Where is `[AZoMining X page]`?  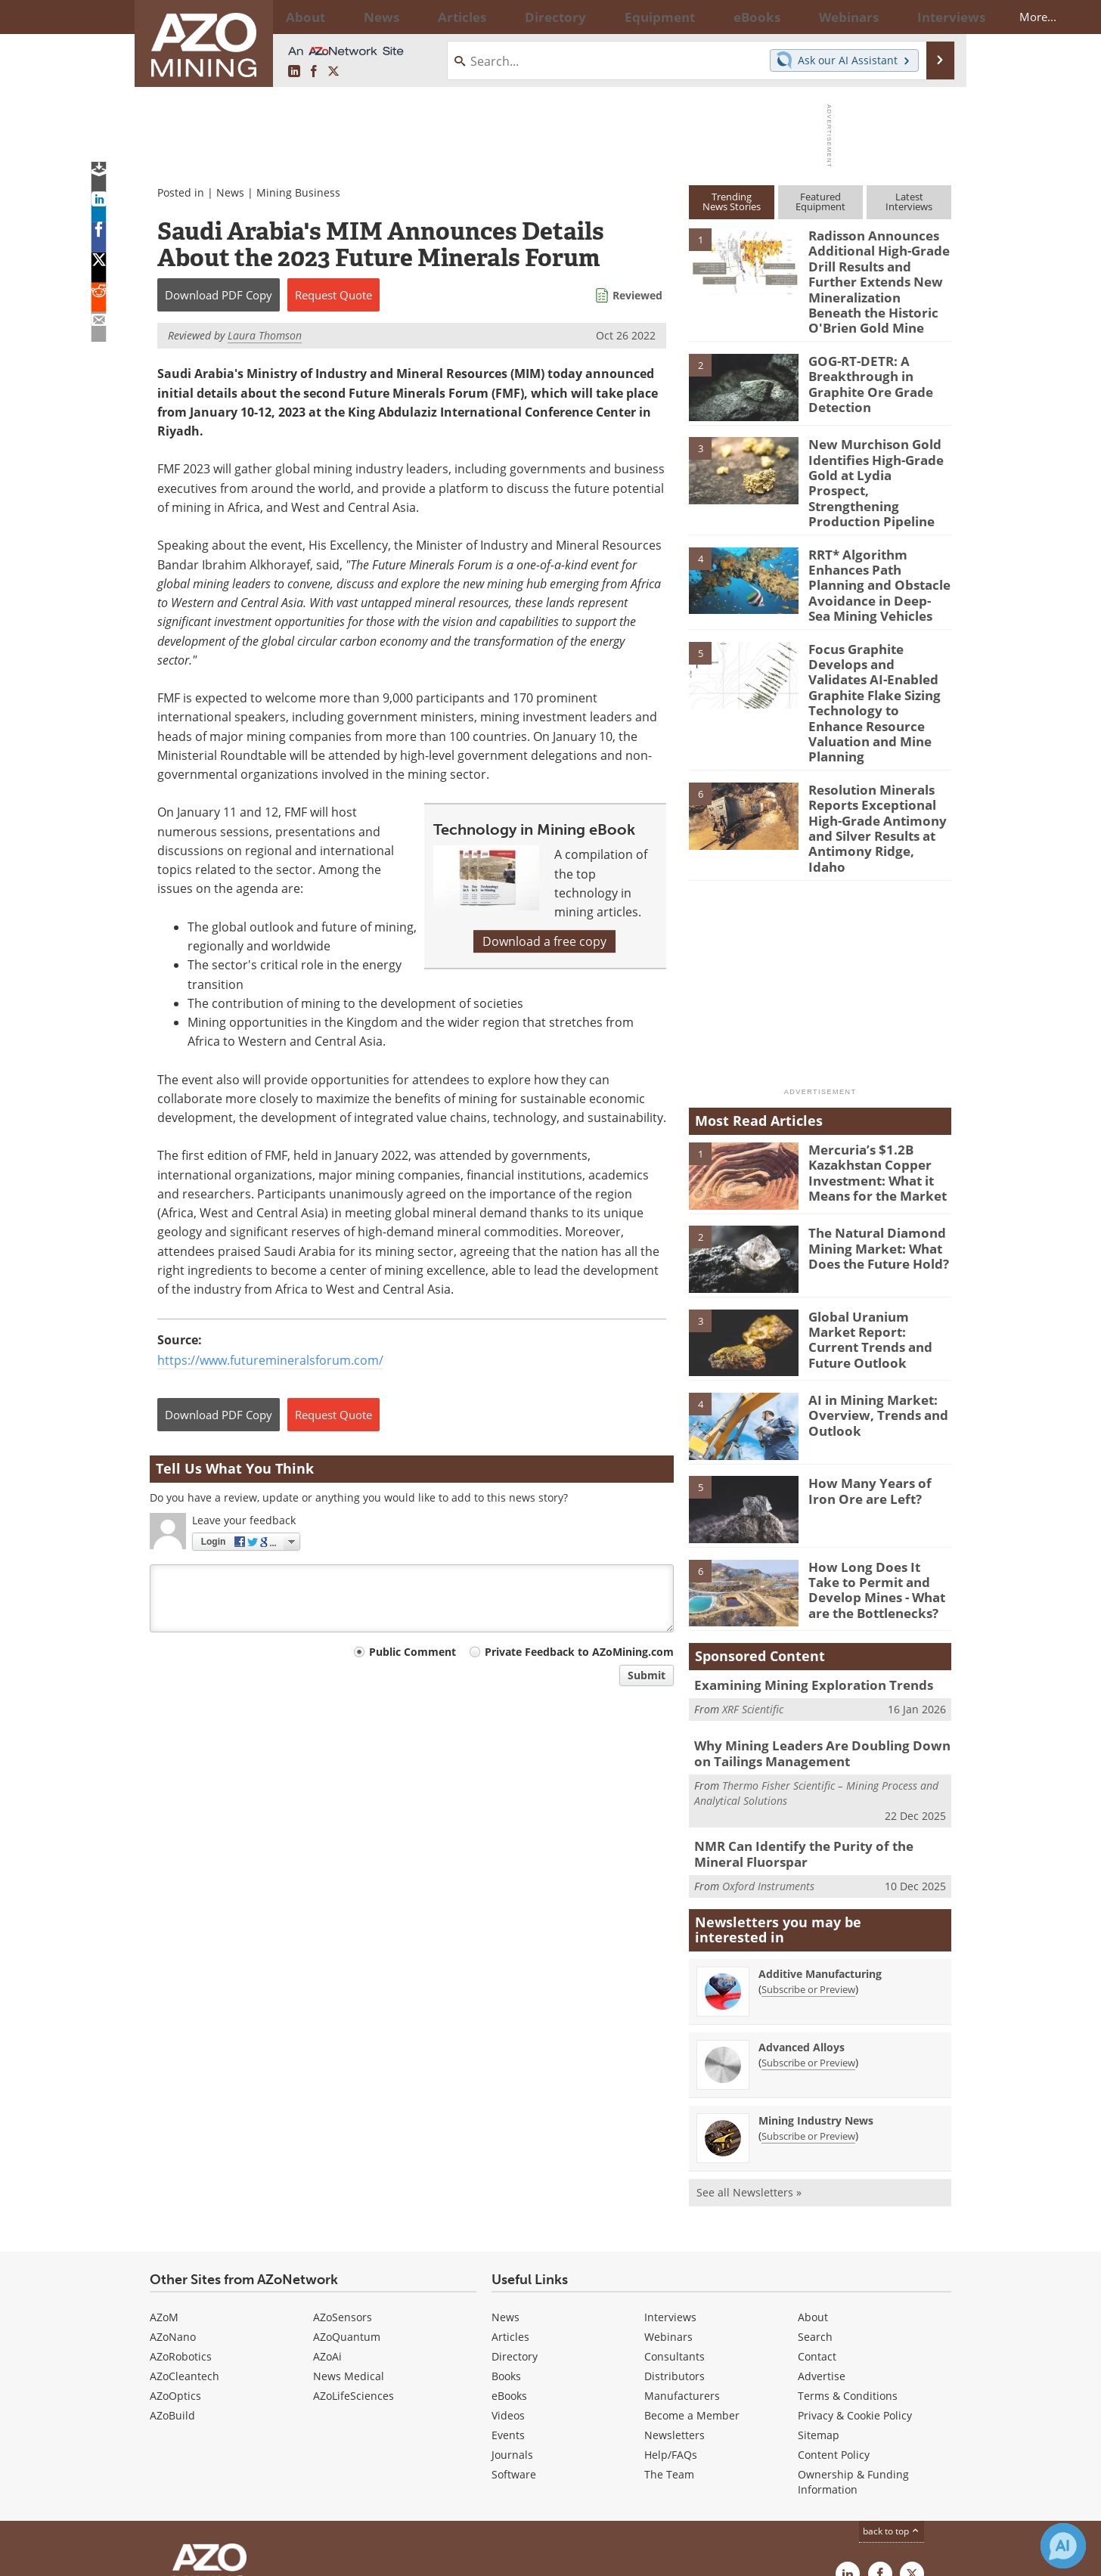 [AZoMining X page] is located at coordinates (333, 72).